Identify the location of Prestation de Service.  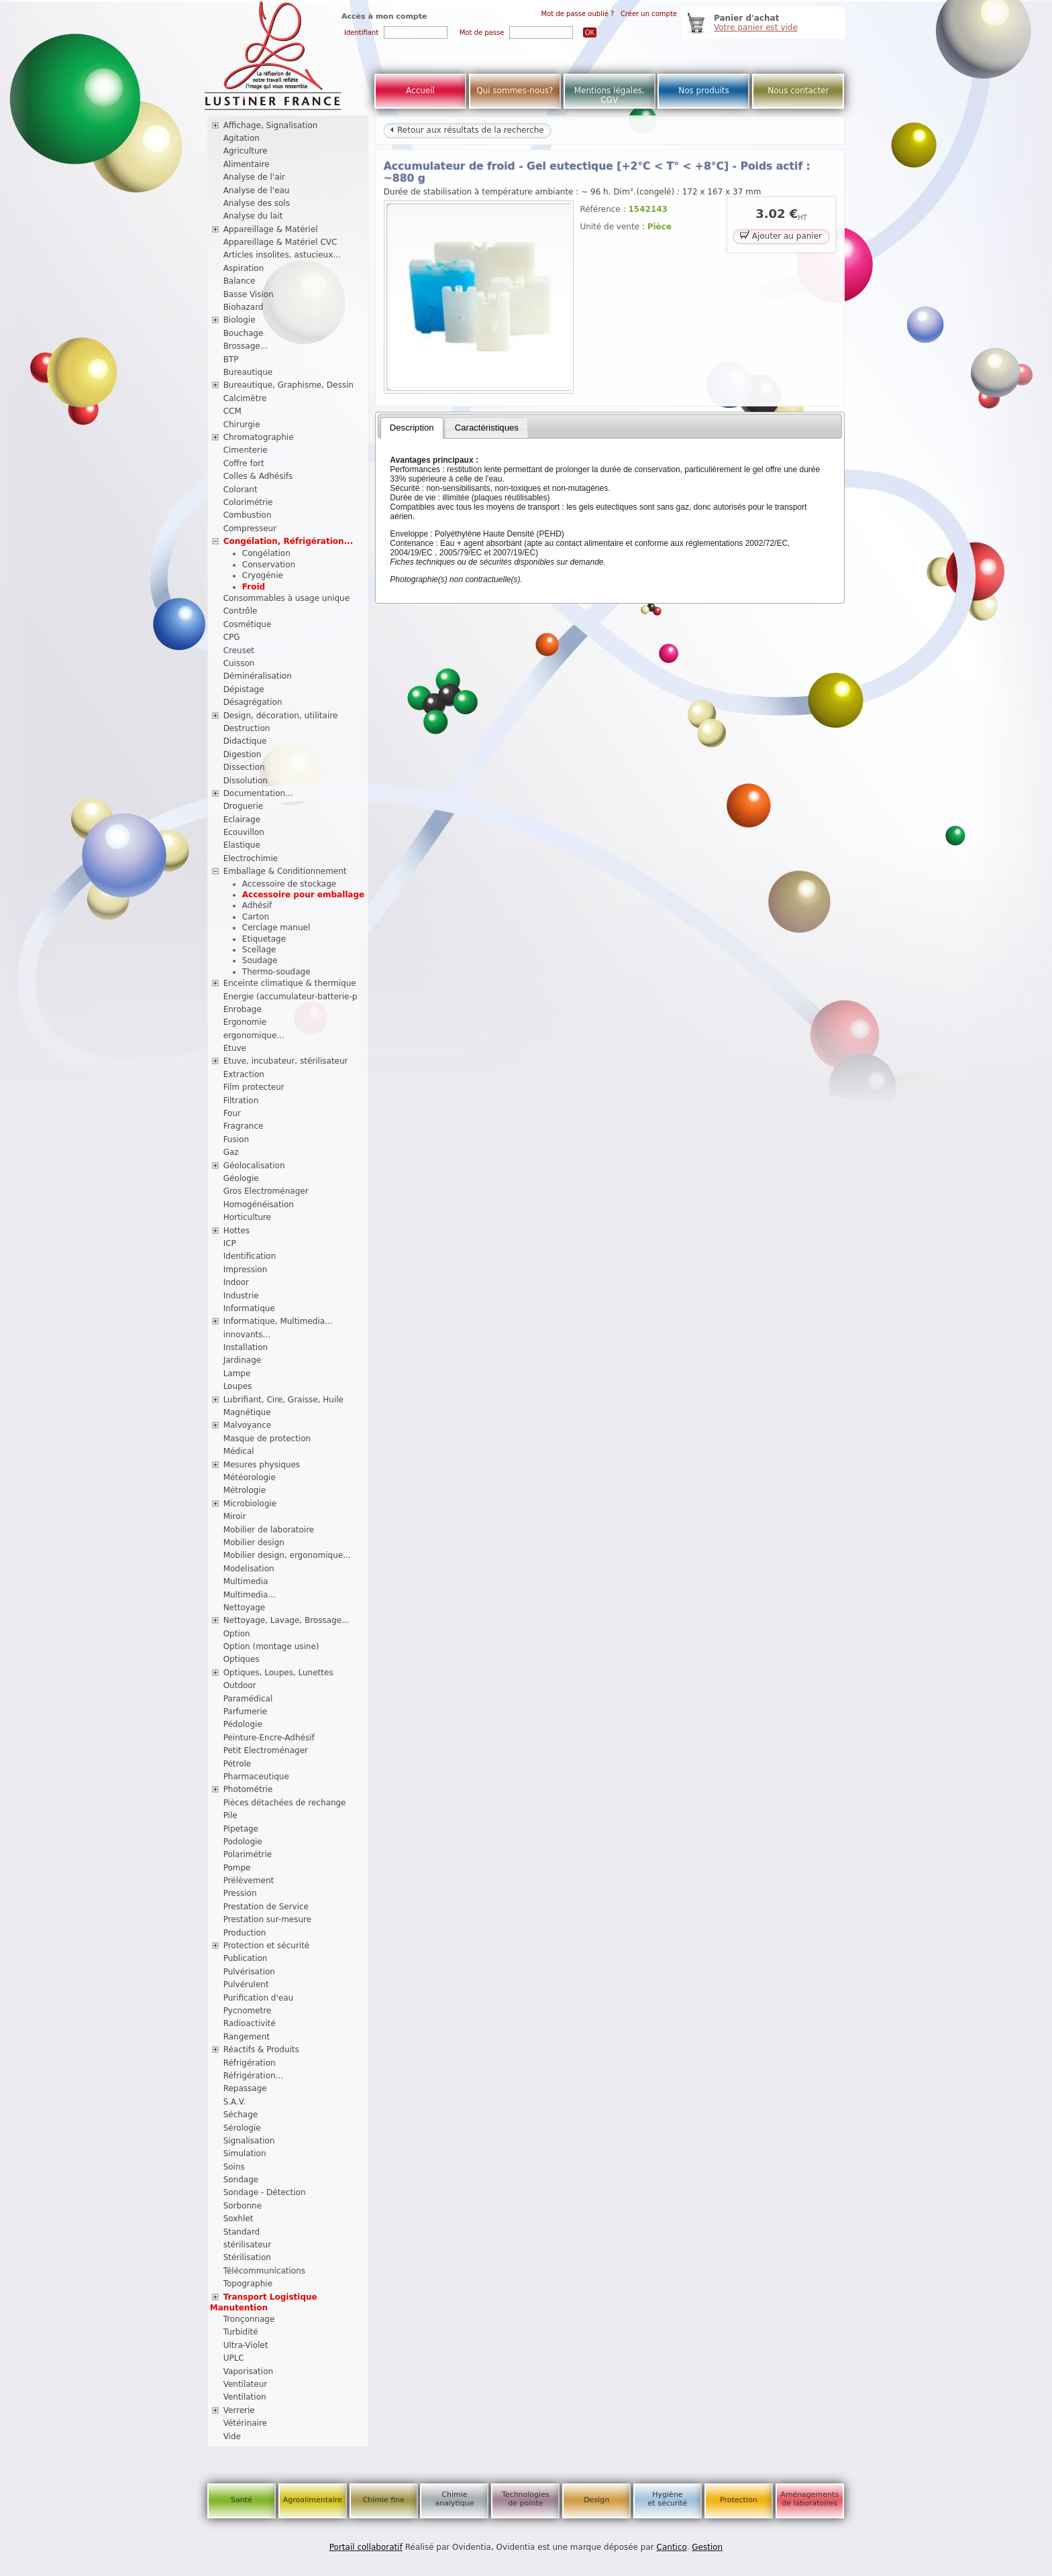
(266, 1906).